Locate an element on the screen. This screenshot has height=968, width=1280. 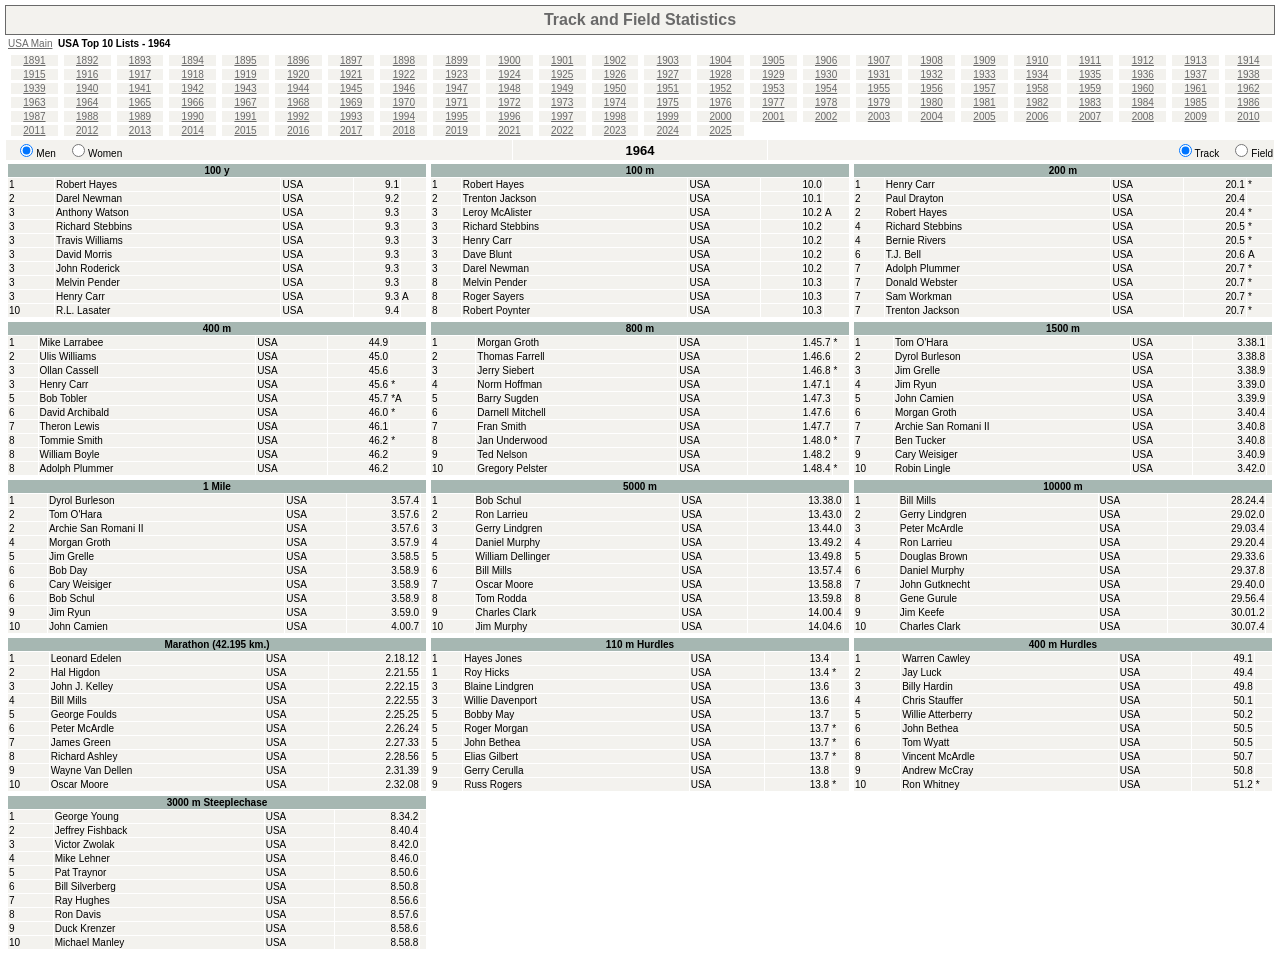
Richard Stebbins is located at coordinates (94, 226).